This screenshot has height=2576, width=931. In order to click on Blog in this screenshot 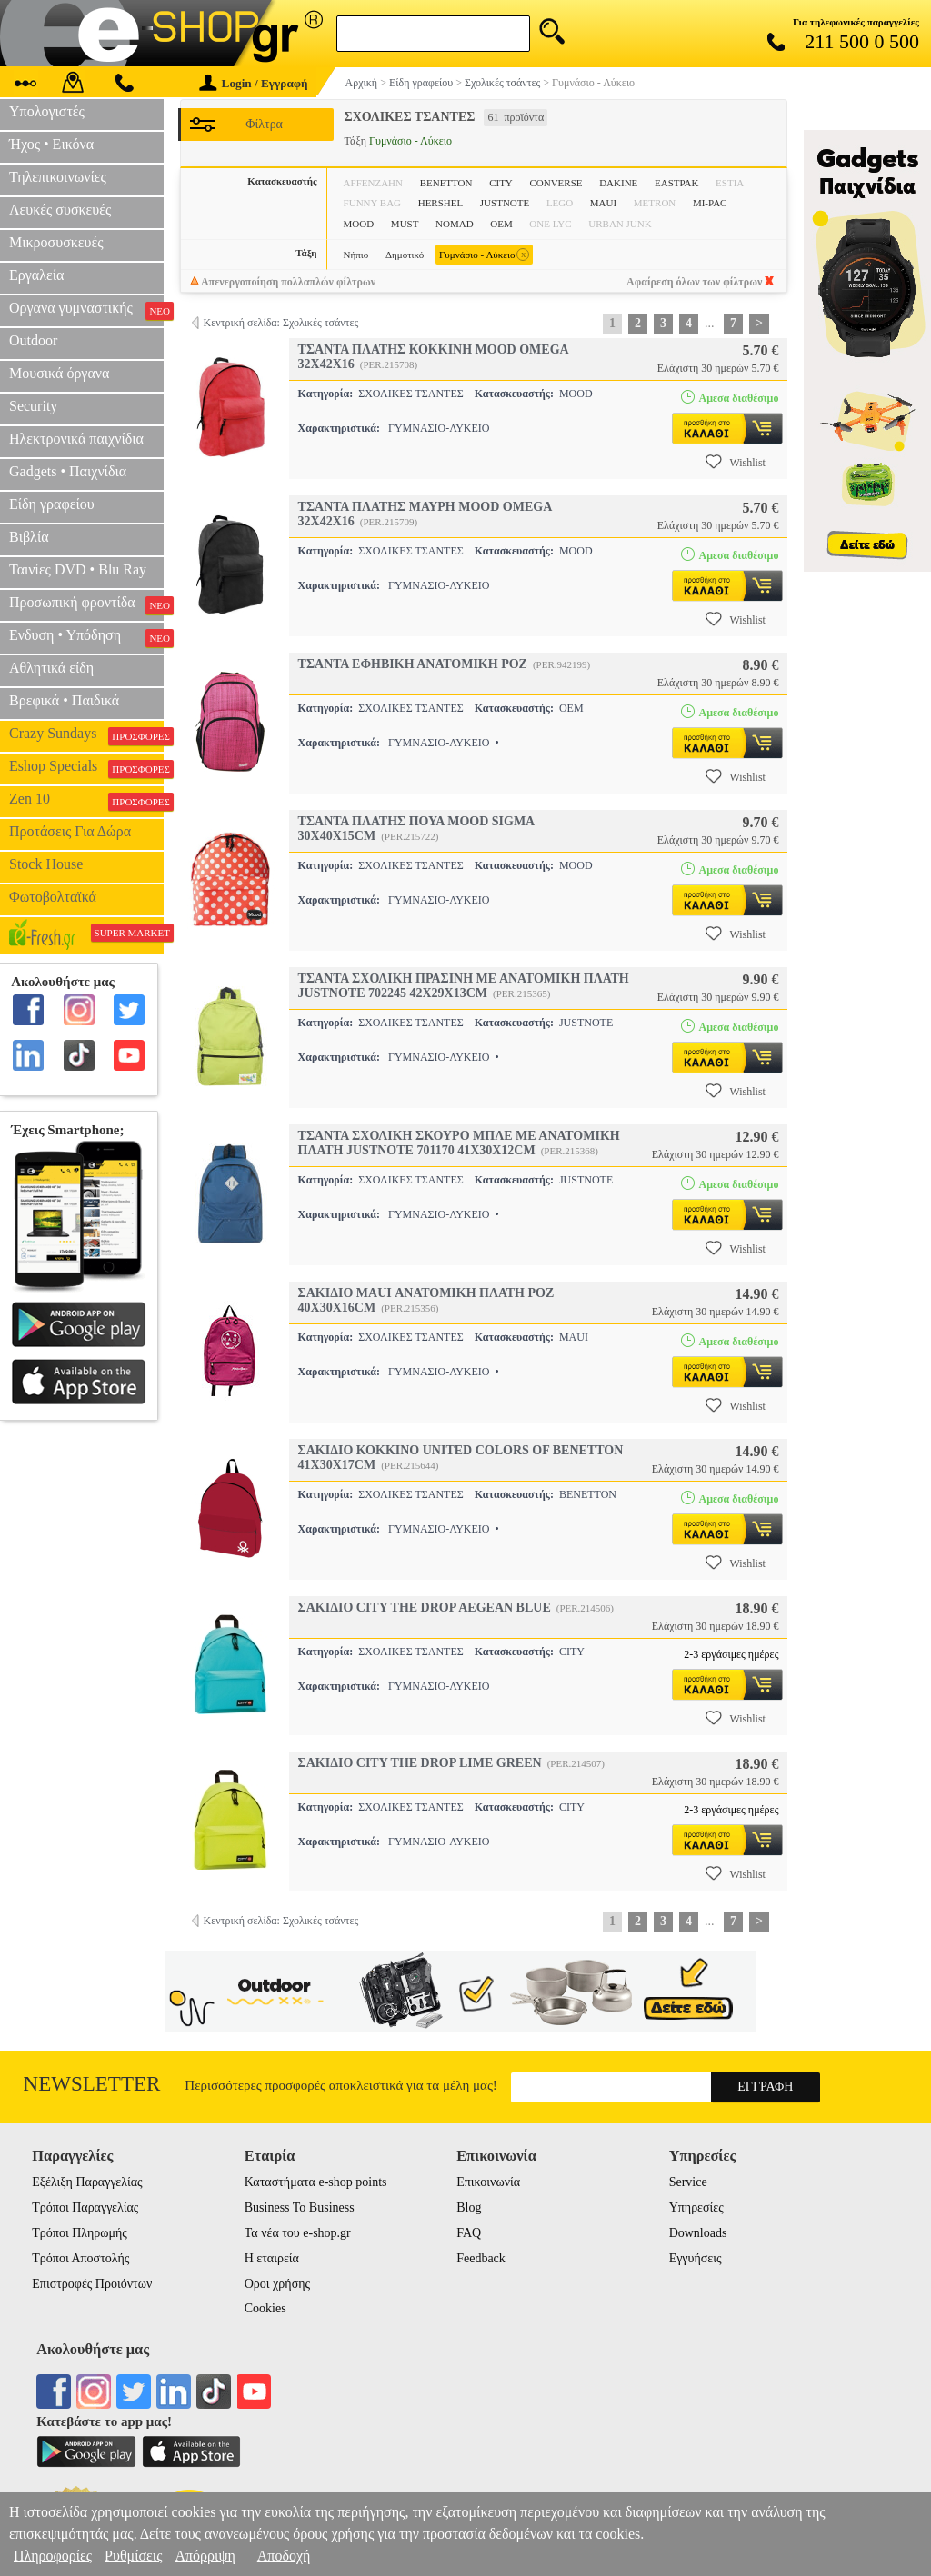, I will do `click(468, 2207)`.